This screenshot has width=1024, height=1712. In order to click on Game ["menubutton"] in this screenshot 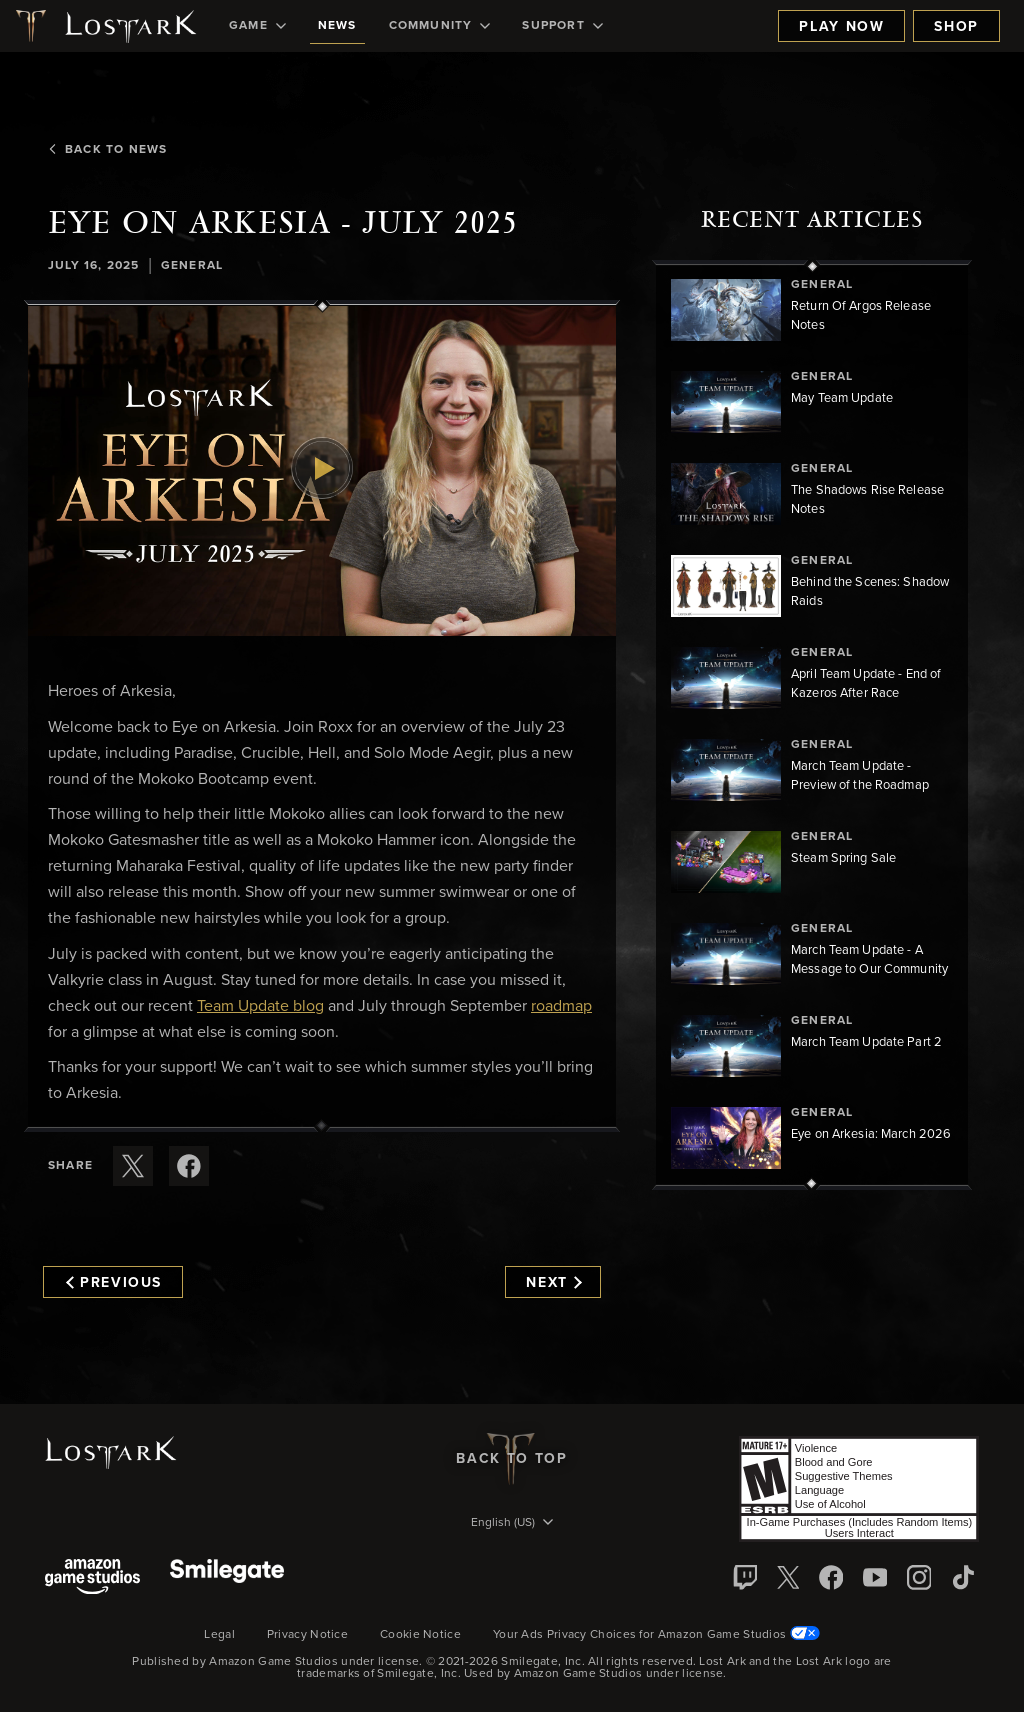, I will do `click(257, 26)`.